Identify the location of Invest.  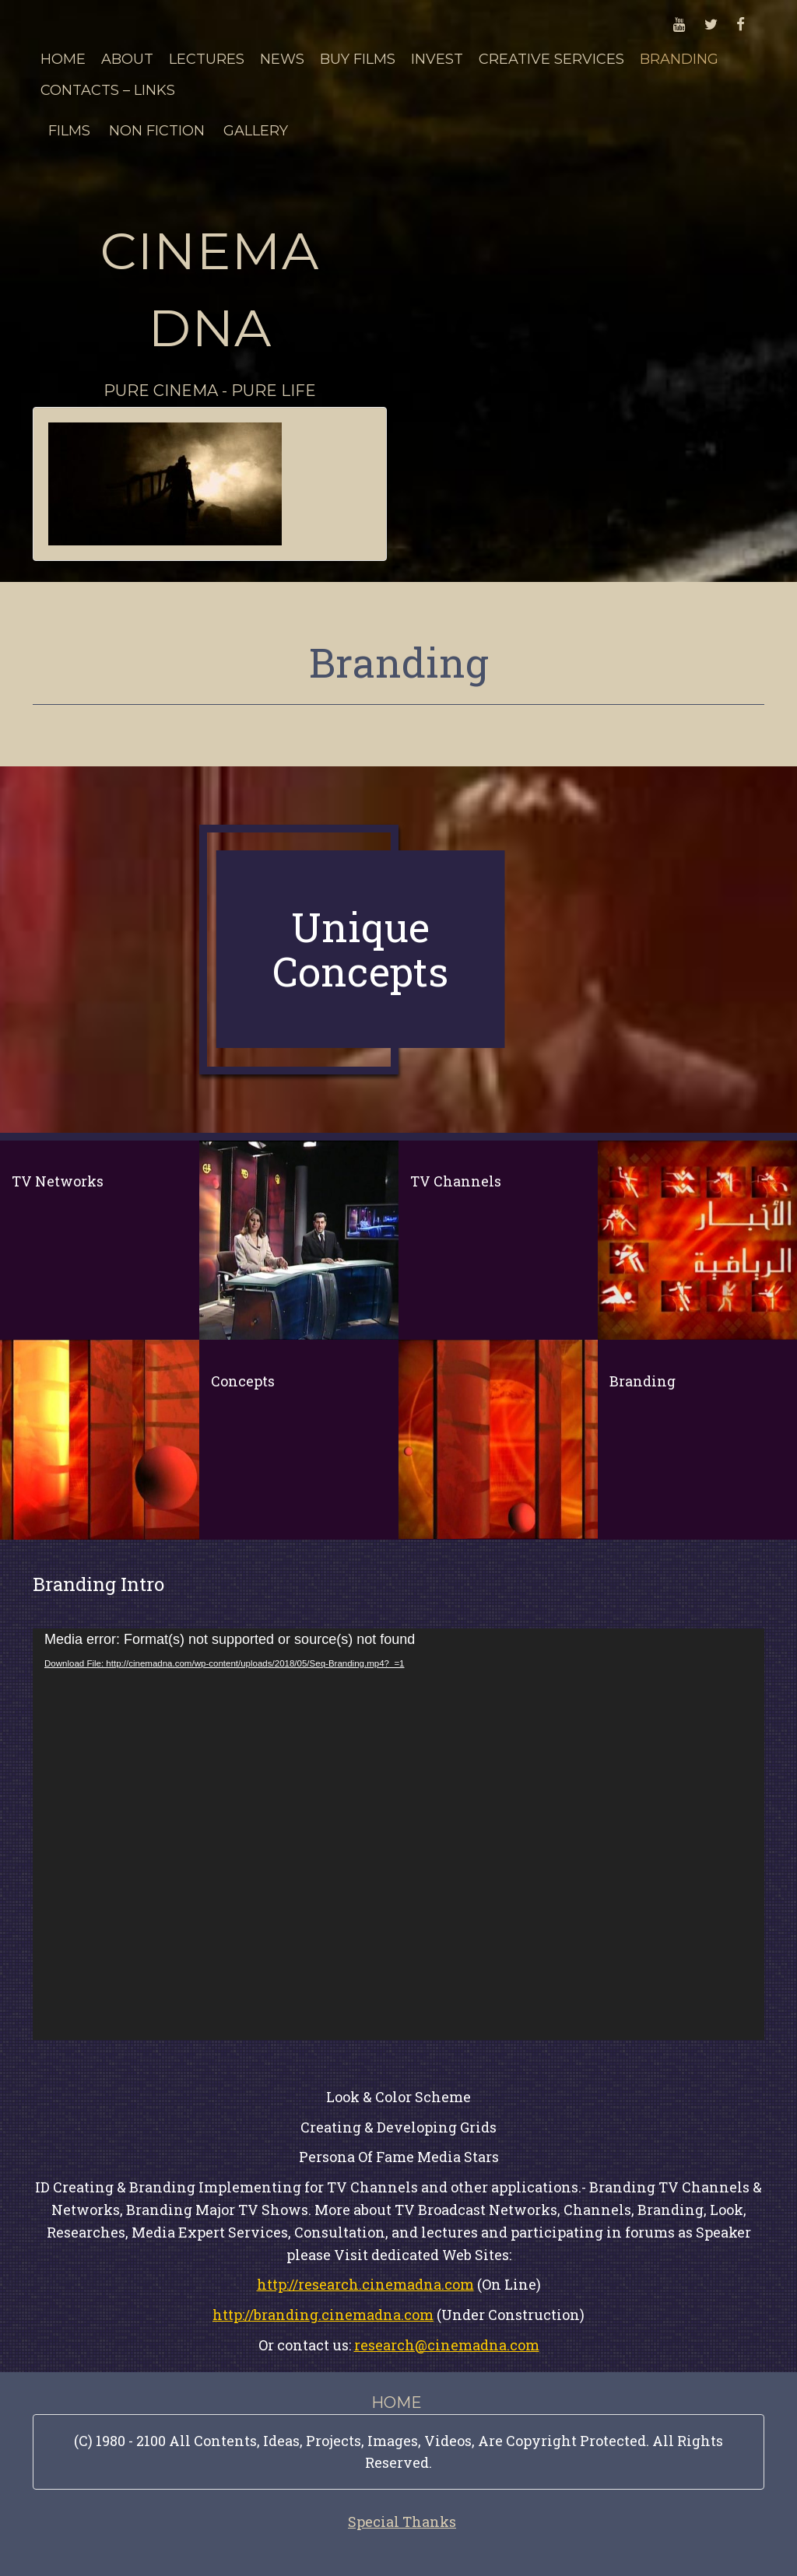
(437, 59).